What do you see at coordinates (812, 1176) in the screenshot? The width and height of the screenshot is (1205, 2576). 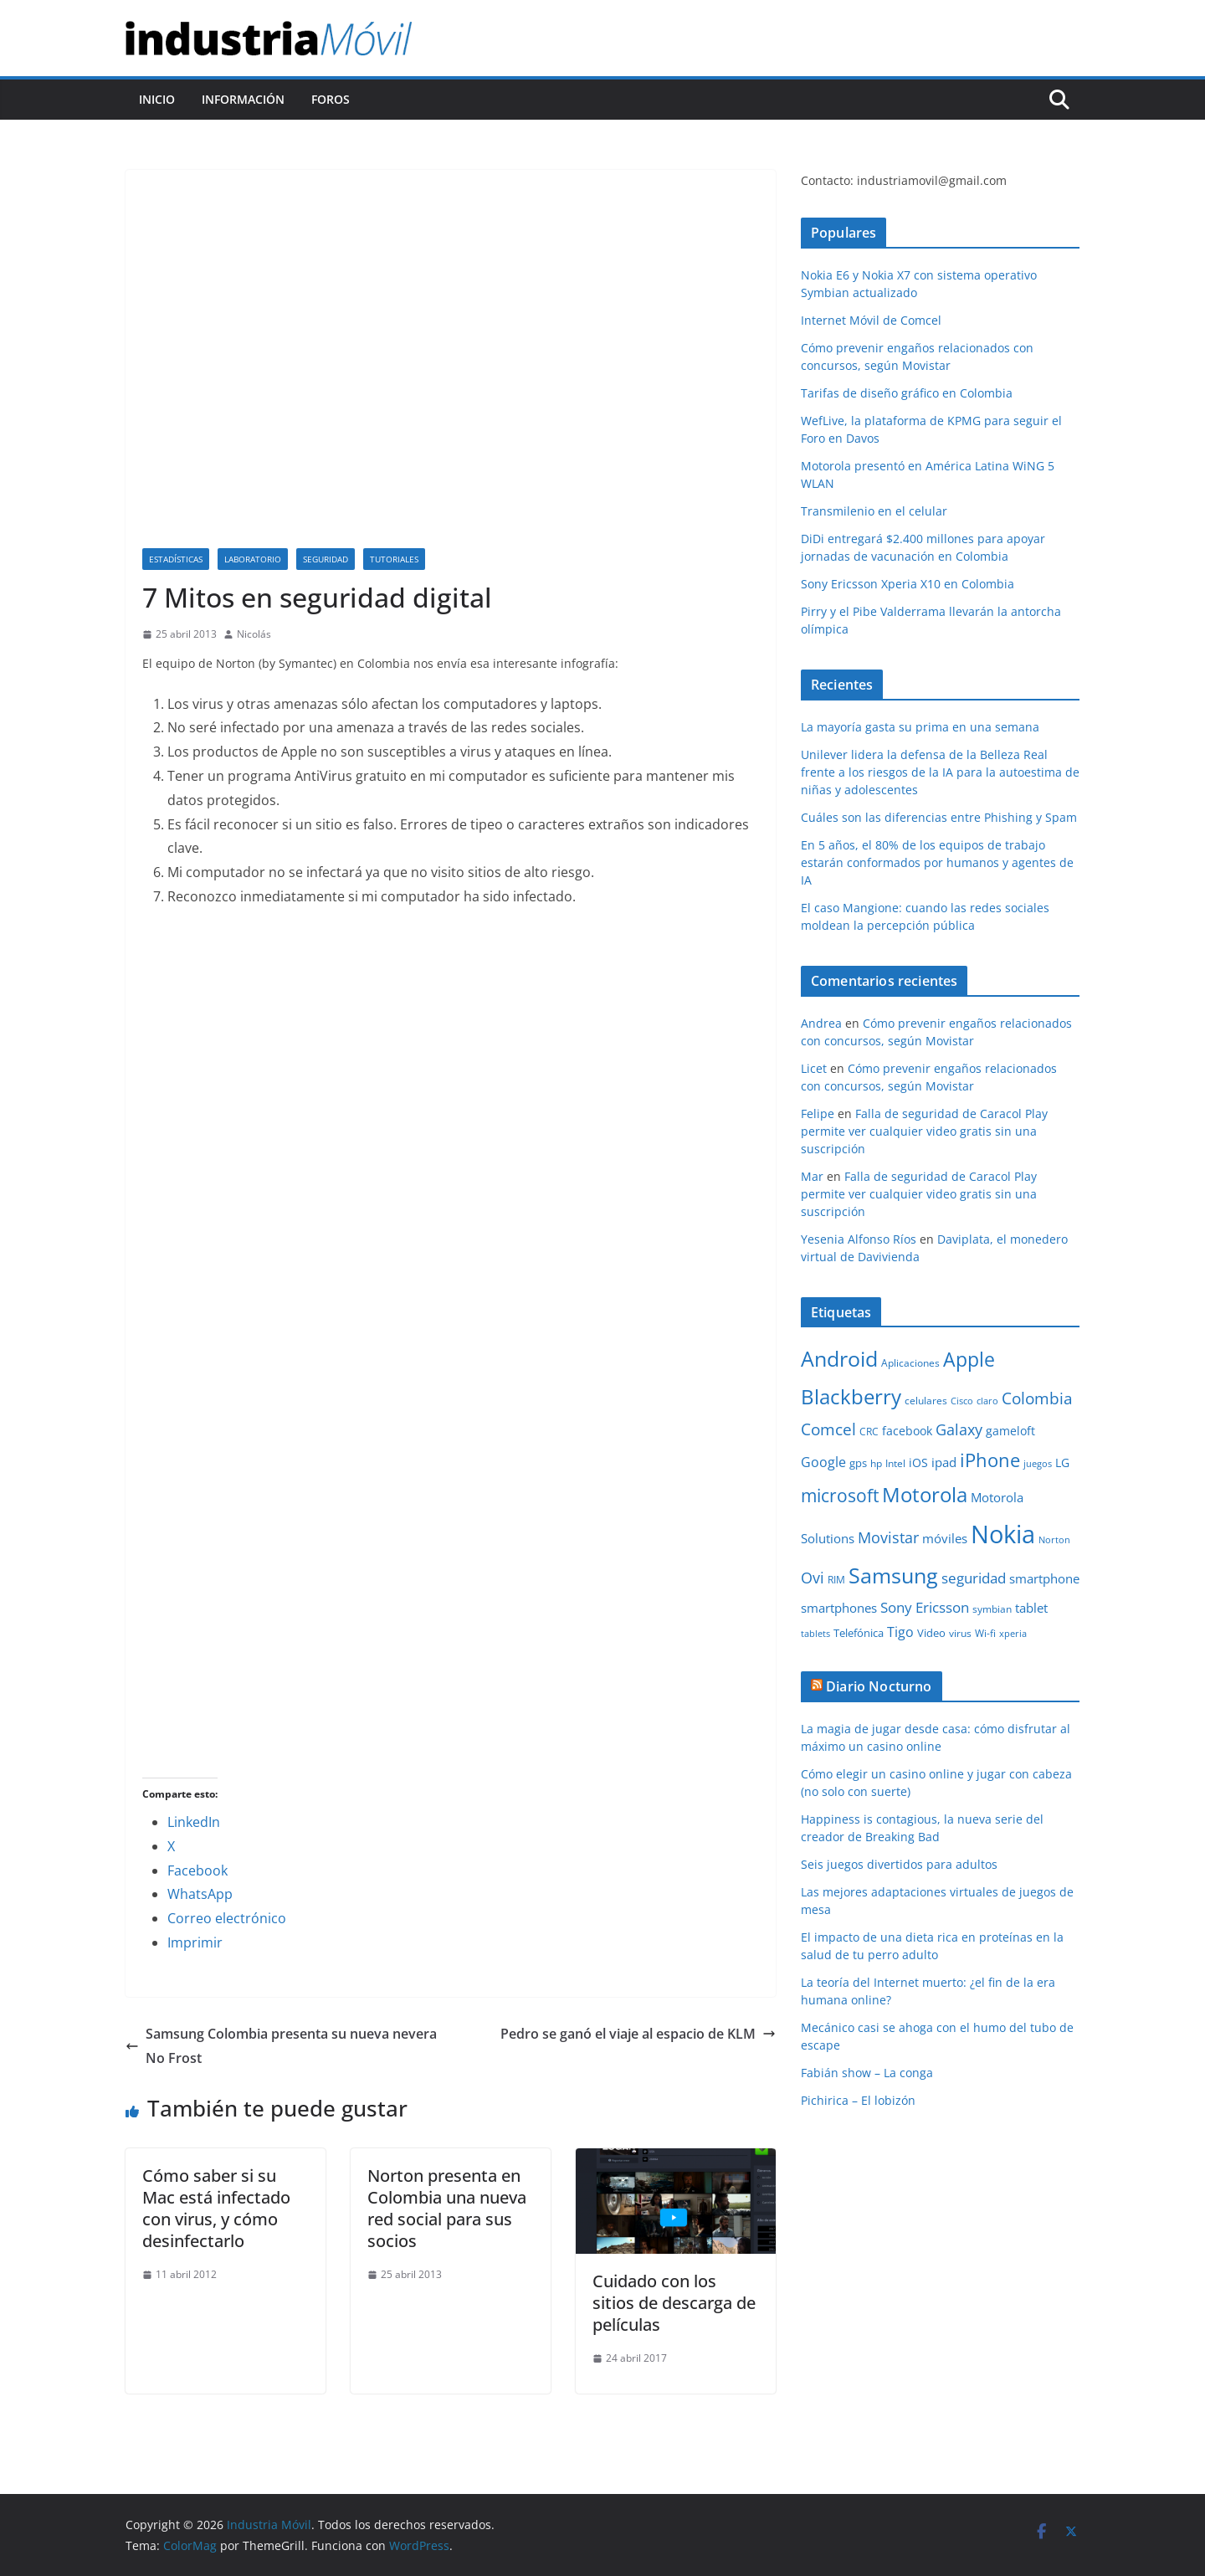 I see `Mar` at bounding box center [812, 1176].